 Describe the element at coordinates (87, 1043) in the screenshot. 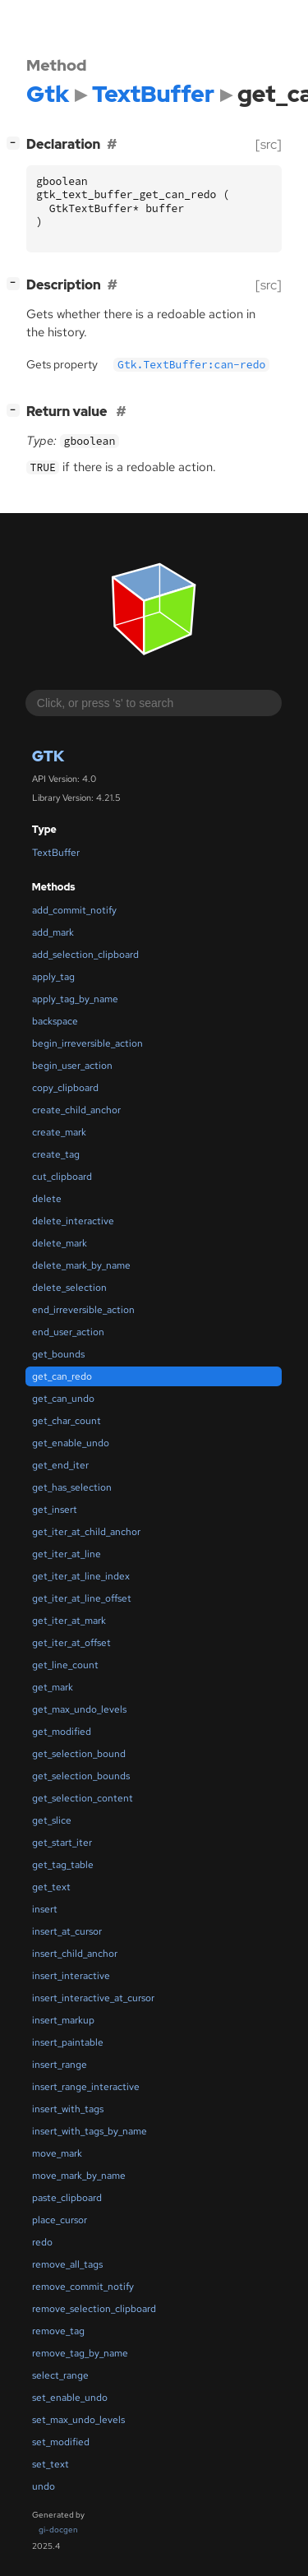

I see `begin_irreversible_action` at that location.